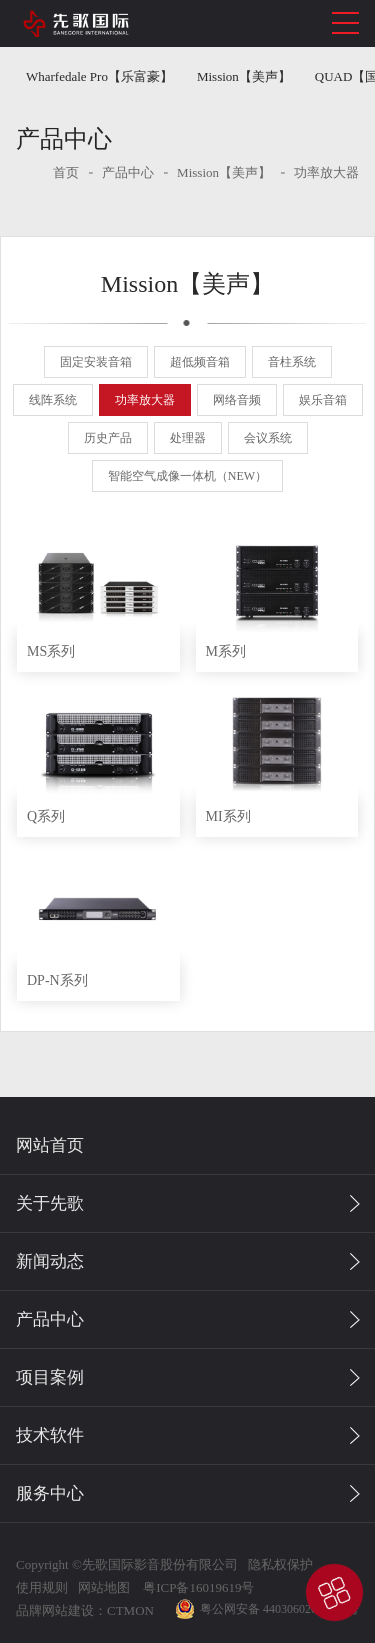 This screenshot has height=1643, width=375. Describe the element at coordinates (53, 400) in the screenshot. I see `线阵系统` at that location.